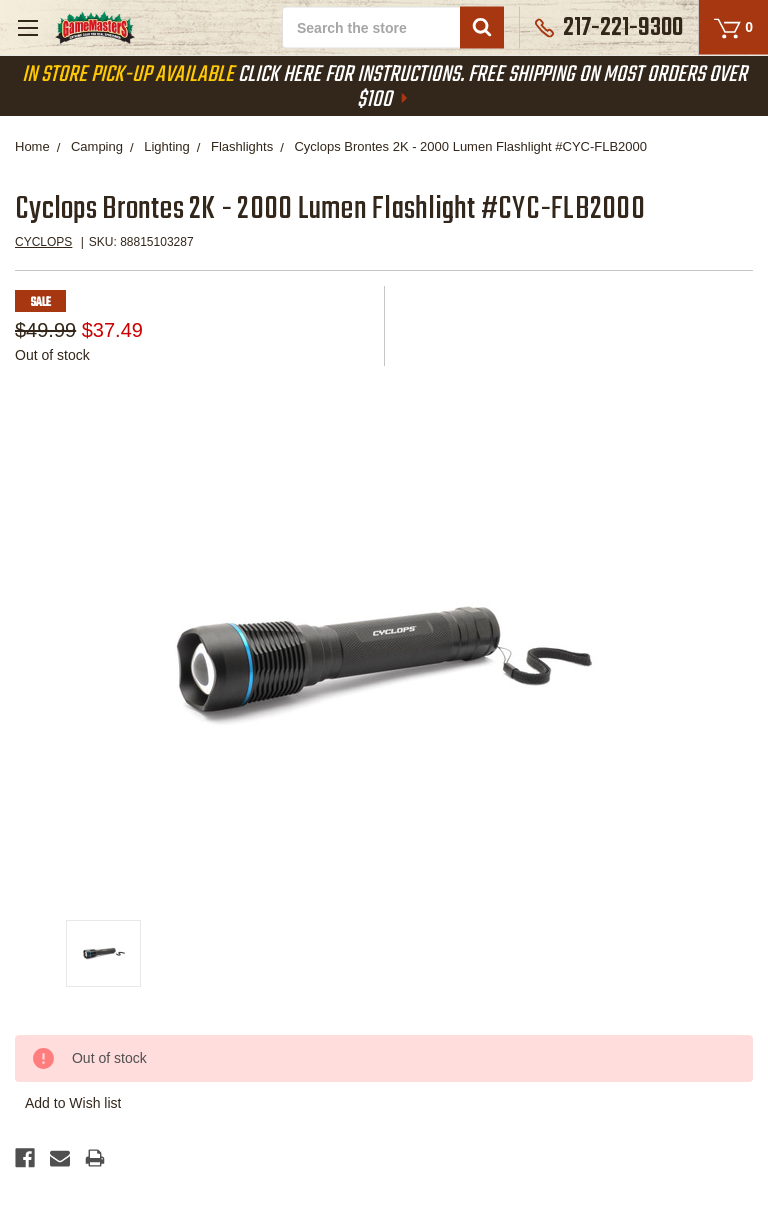 This screenshot has height=1230, width=768. Describe the element at coordinates (242, 146) in the screenshot. I see `Flashlights` at that location.